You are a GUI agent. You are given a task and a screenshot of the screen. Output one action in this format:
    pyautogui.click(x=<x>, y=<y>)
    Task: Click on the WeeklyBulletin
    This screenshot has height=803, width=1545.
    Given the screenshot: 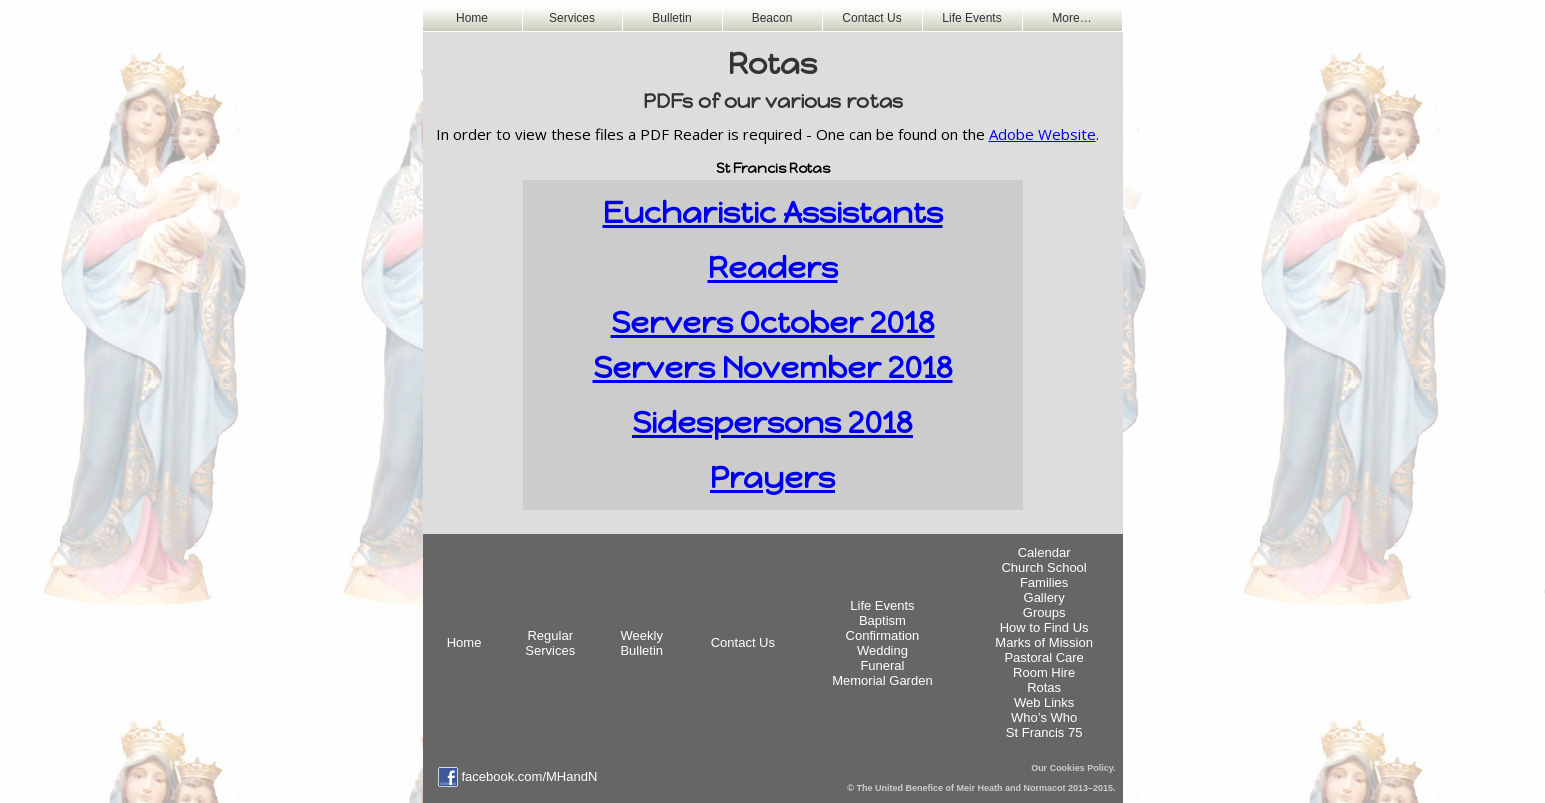 What is the action you would take?
    pyautogui.click(x=641, y=643)
    